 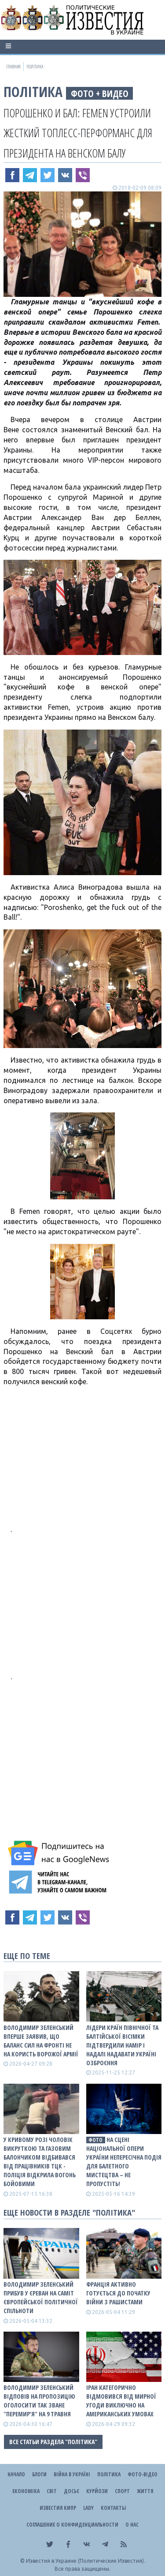 I want to click on Блоги, so click(x=39, y=2474).